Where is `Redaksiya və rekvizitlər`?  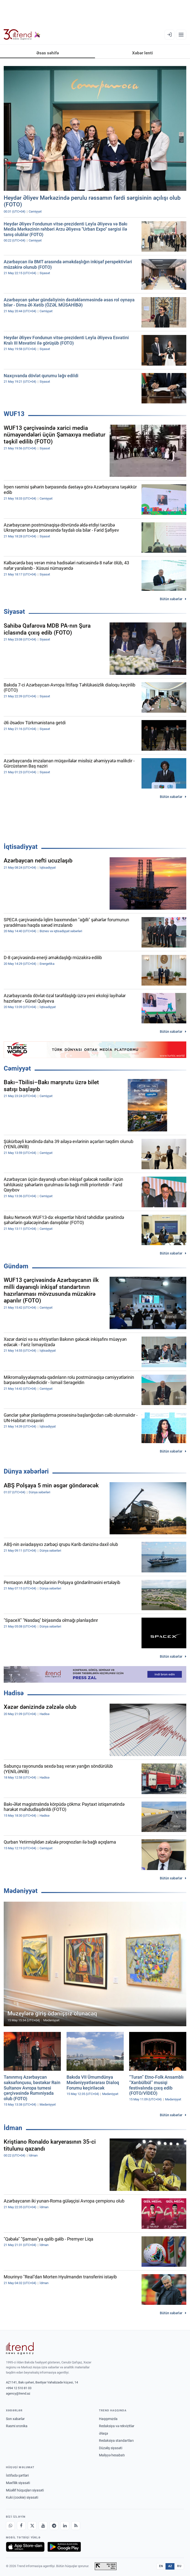
Redaksiya və rekvizitlər is located at coordinates (116, 2426).